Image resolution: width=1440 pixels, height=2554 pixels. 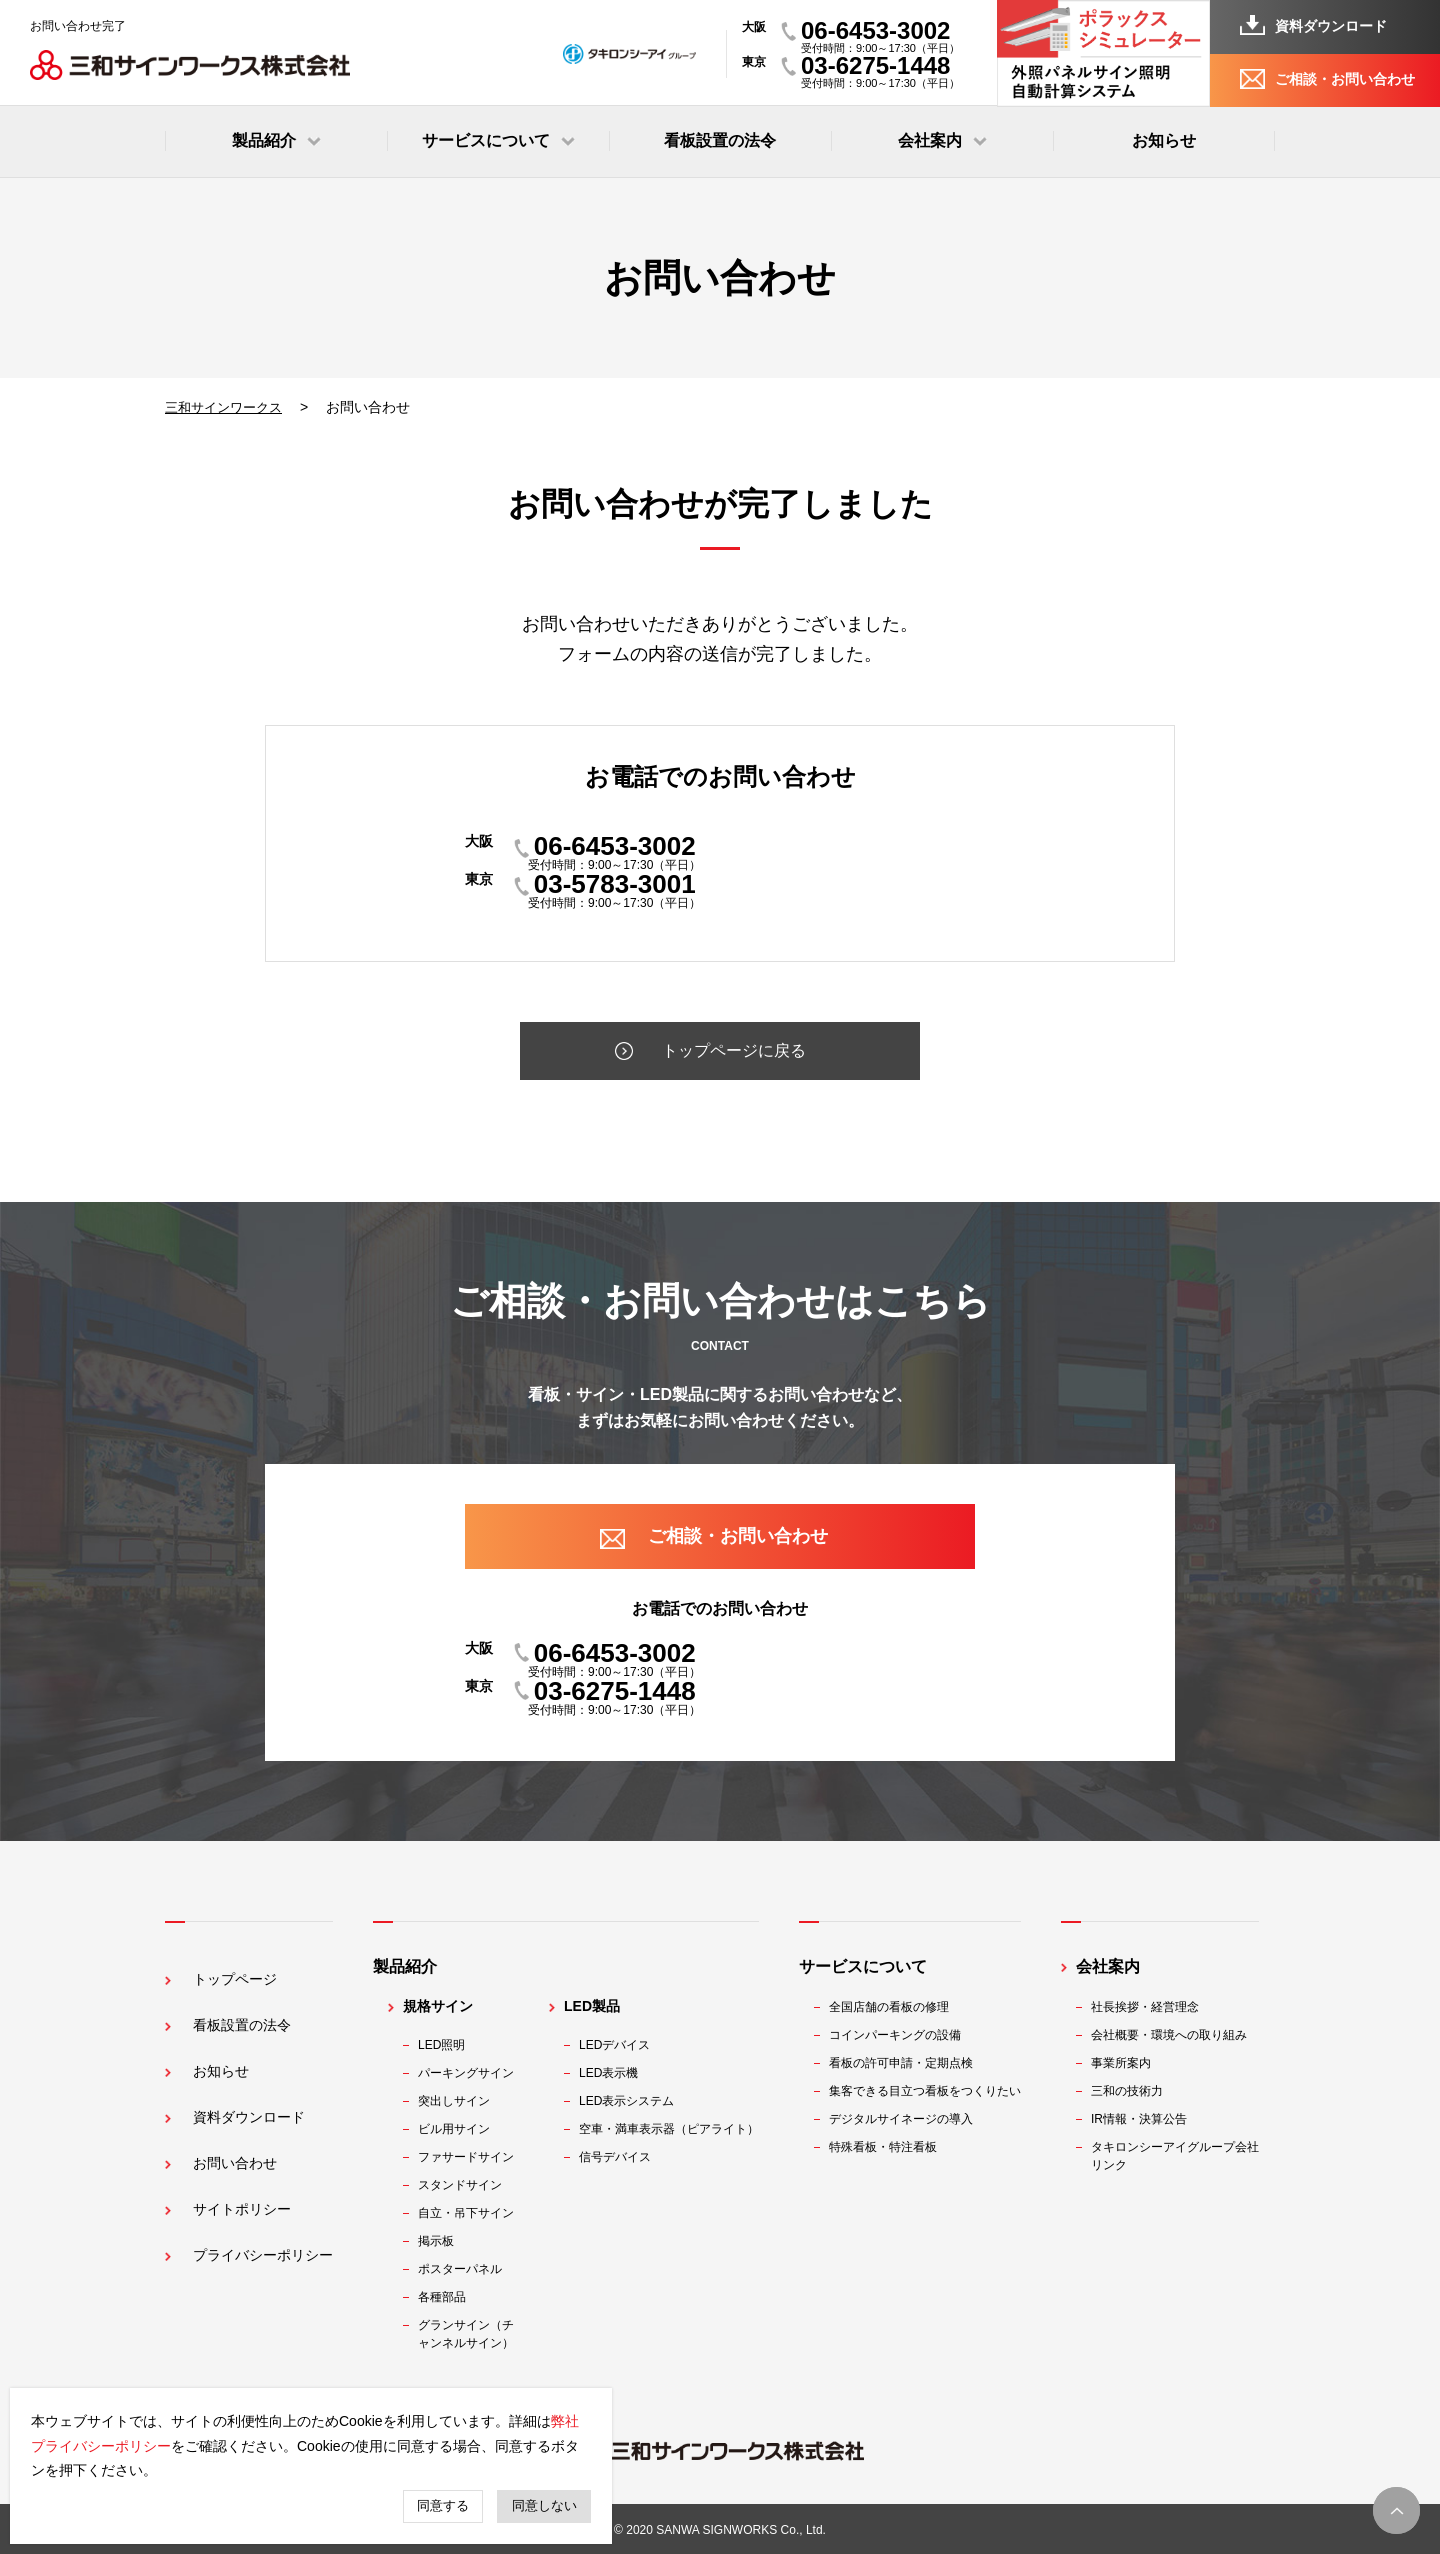 What do you see at coordinates (932, 2091) in the screenshot?
I see `集客できる目立つ看板をつくりたい` at bounding box center [932, 2091].